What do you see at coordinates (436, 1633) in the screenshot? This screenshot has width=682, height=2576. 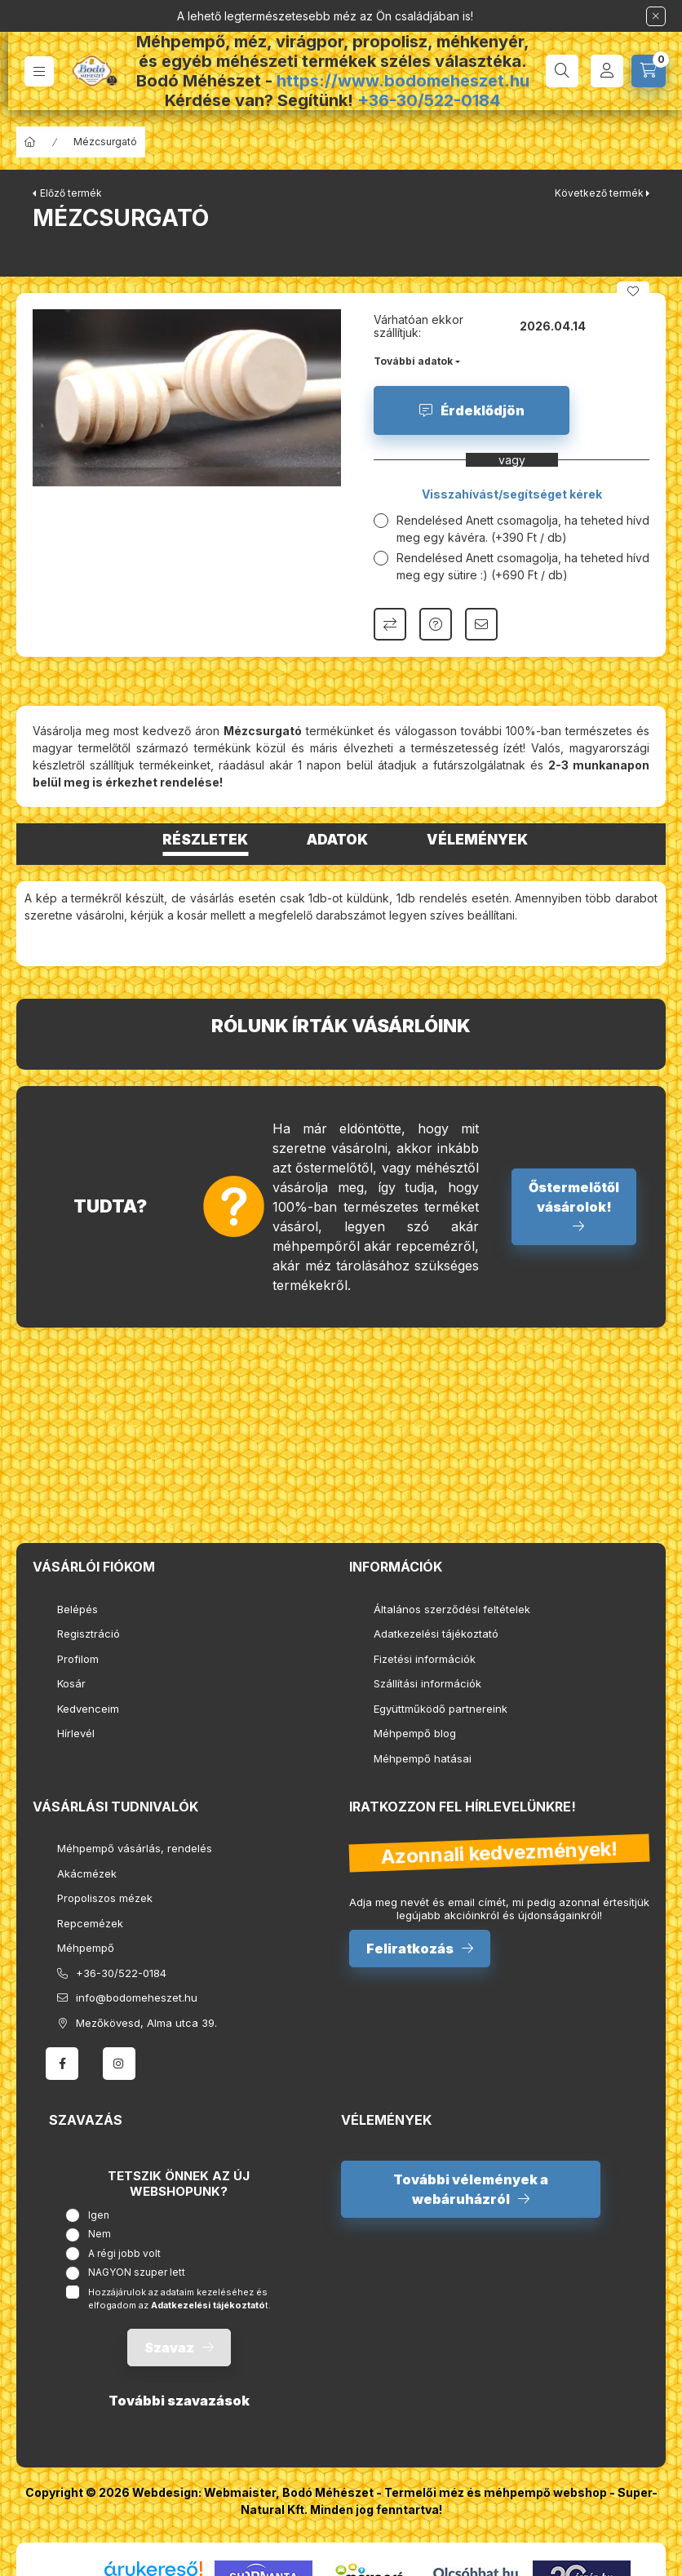 I see `Adatkezelési tájékoztató` at bounding box center [436, 1633].